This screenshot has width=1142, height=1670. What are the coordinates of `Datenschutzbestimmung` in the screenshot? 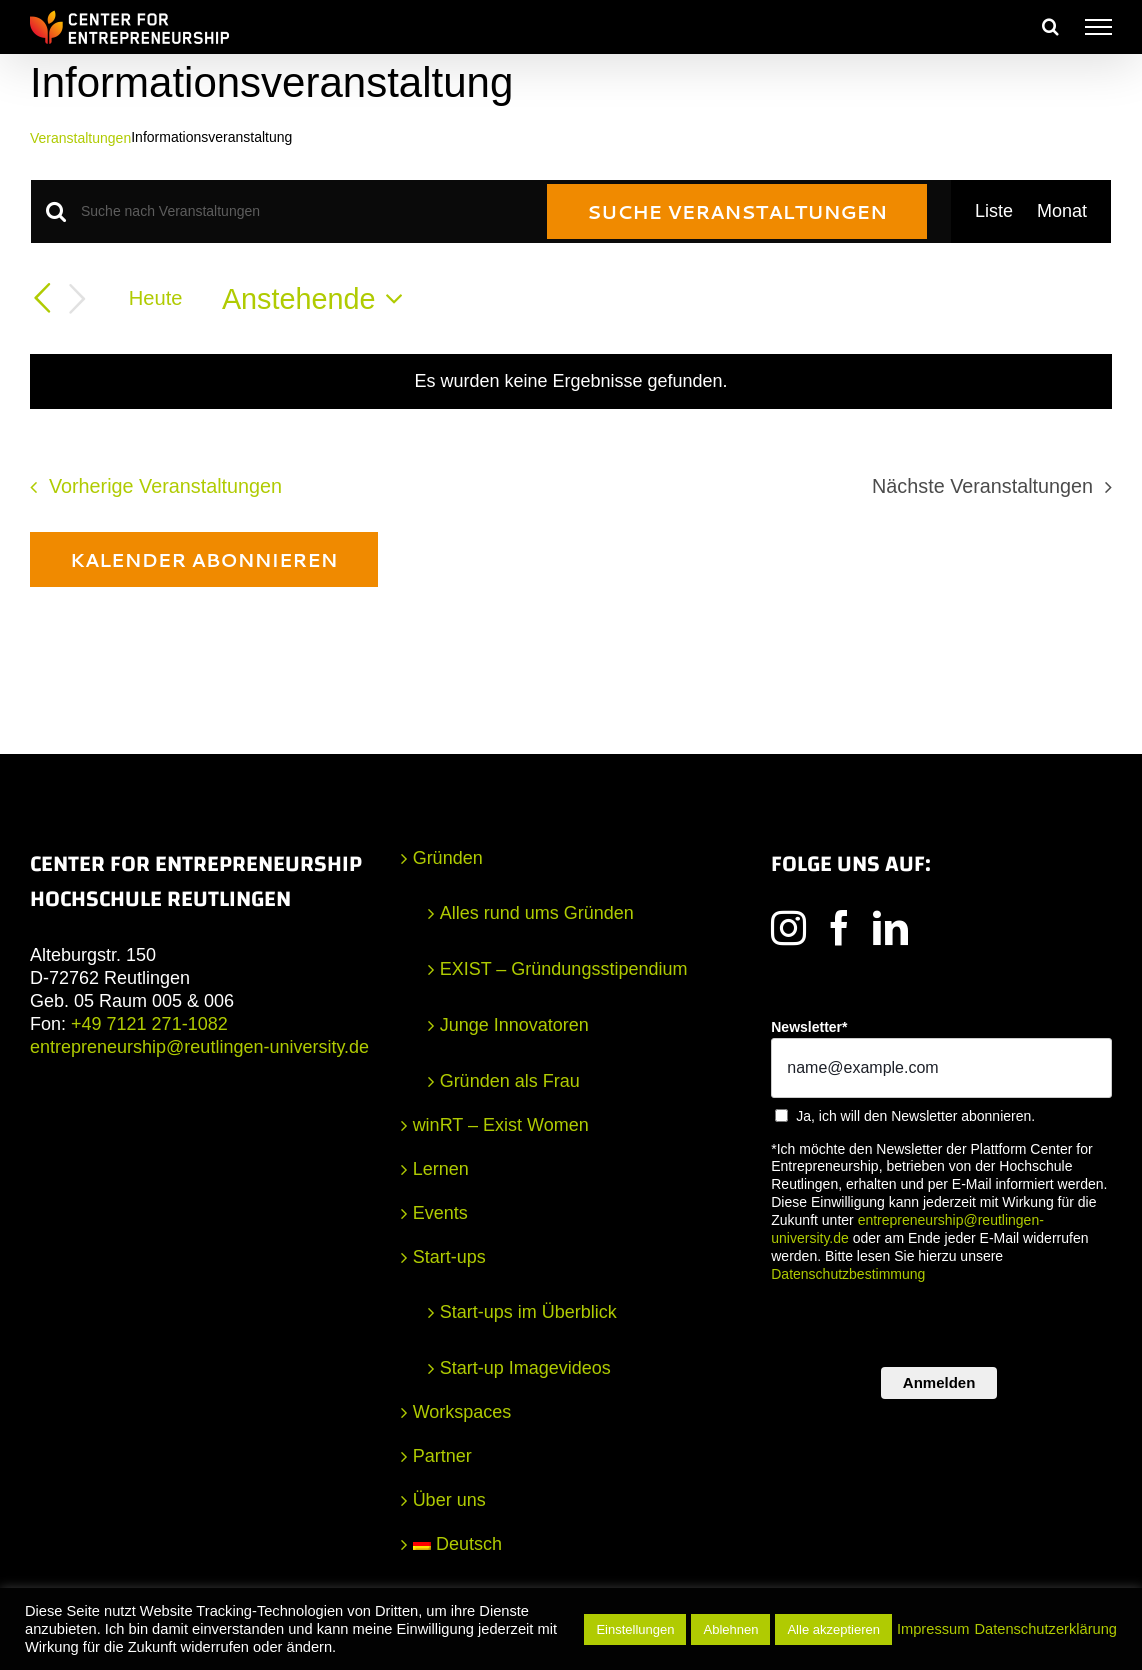 It's located at (848, 1274).